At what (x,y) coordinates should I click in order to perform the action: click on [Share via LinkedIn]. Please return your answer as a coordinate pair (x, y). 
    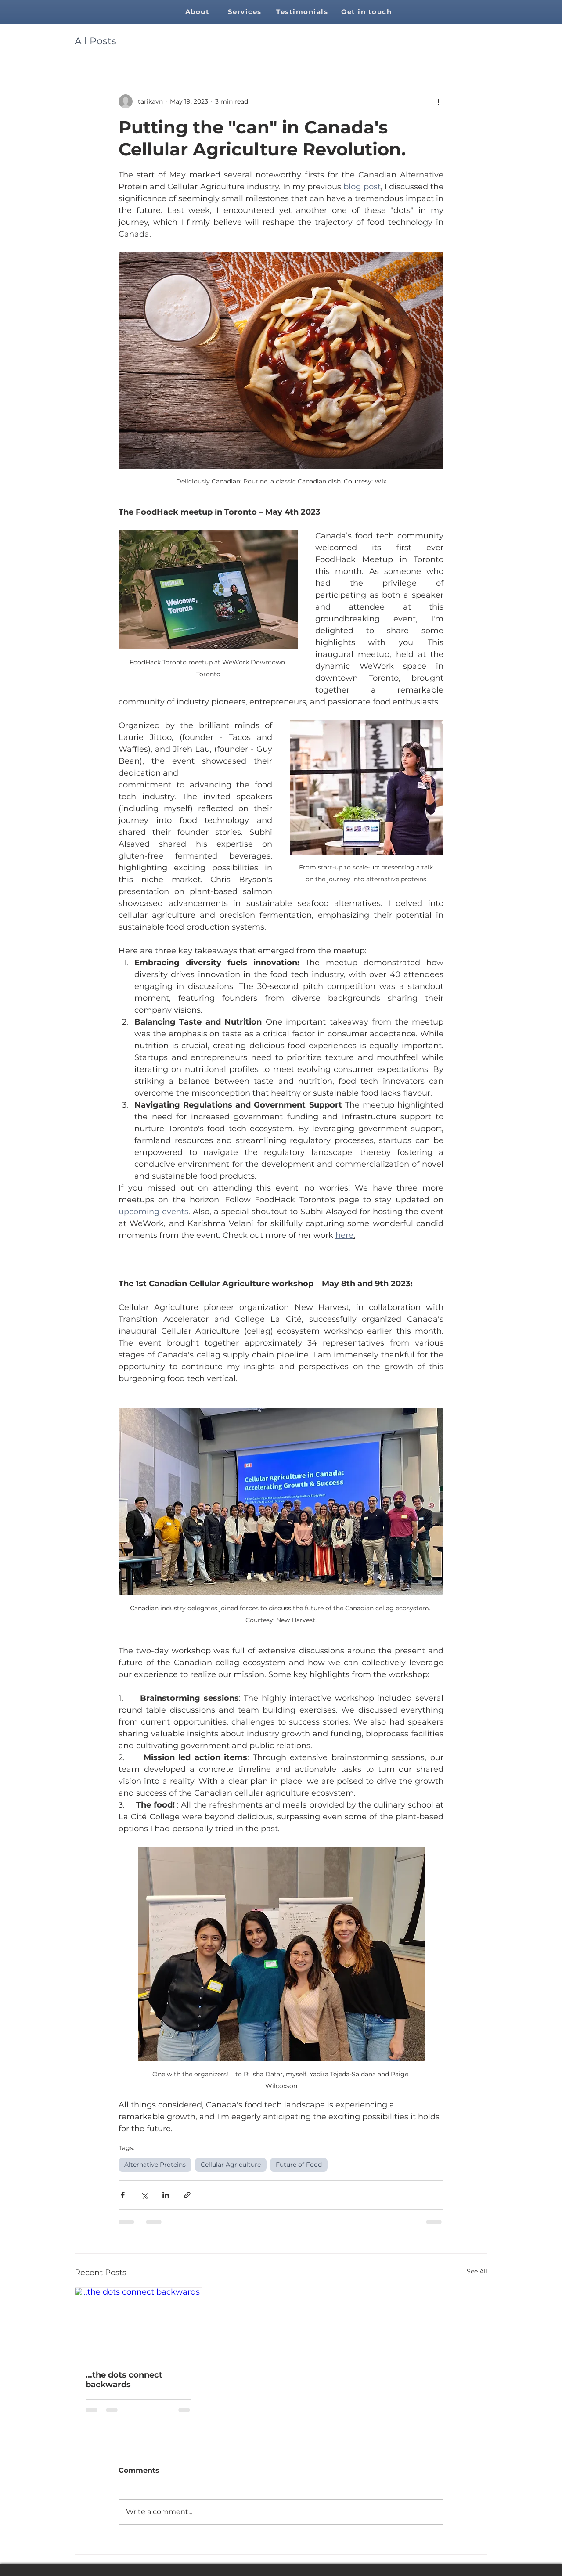
    Looking at the image, I should click on (166, 2195).